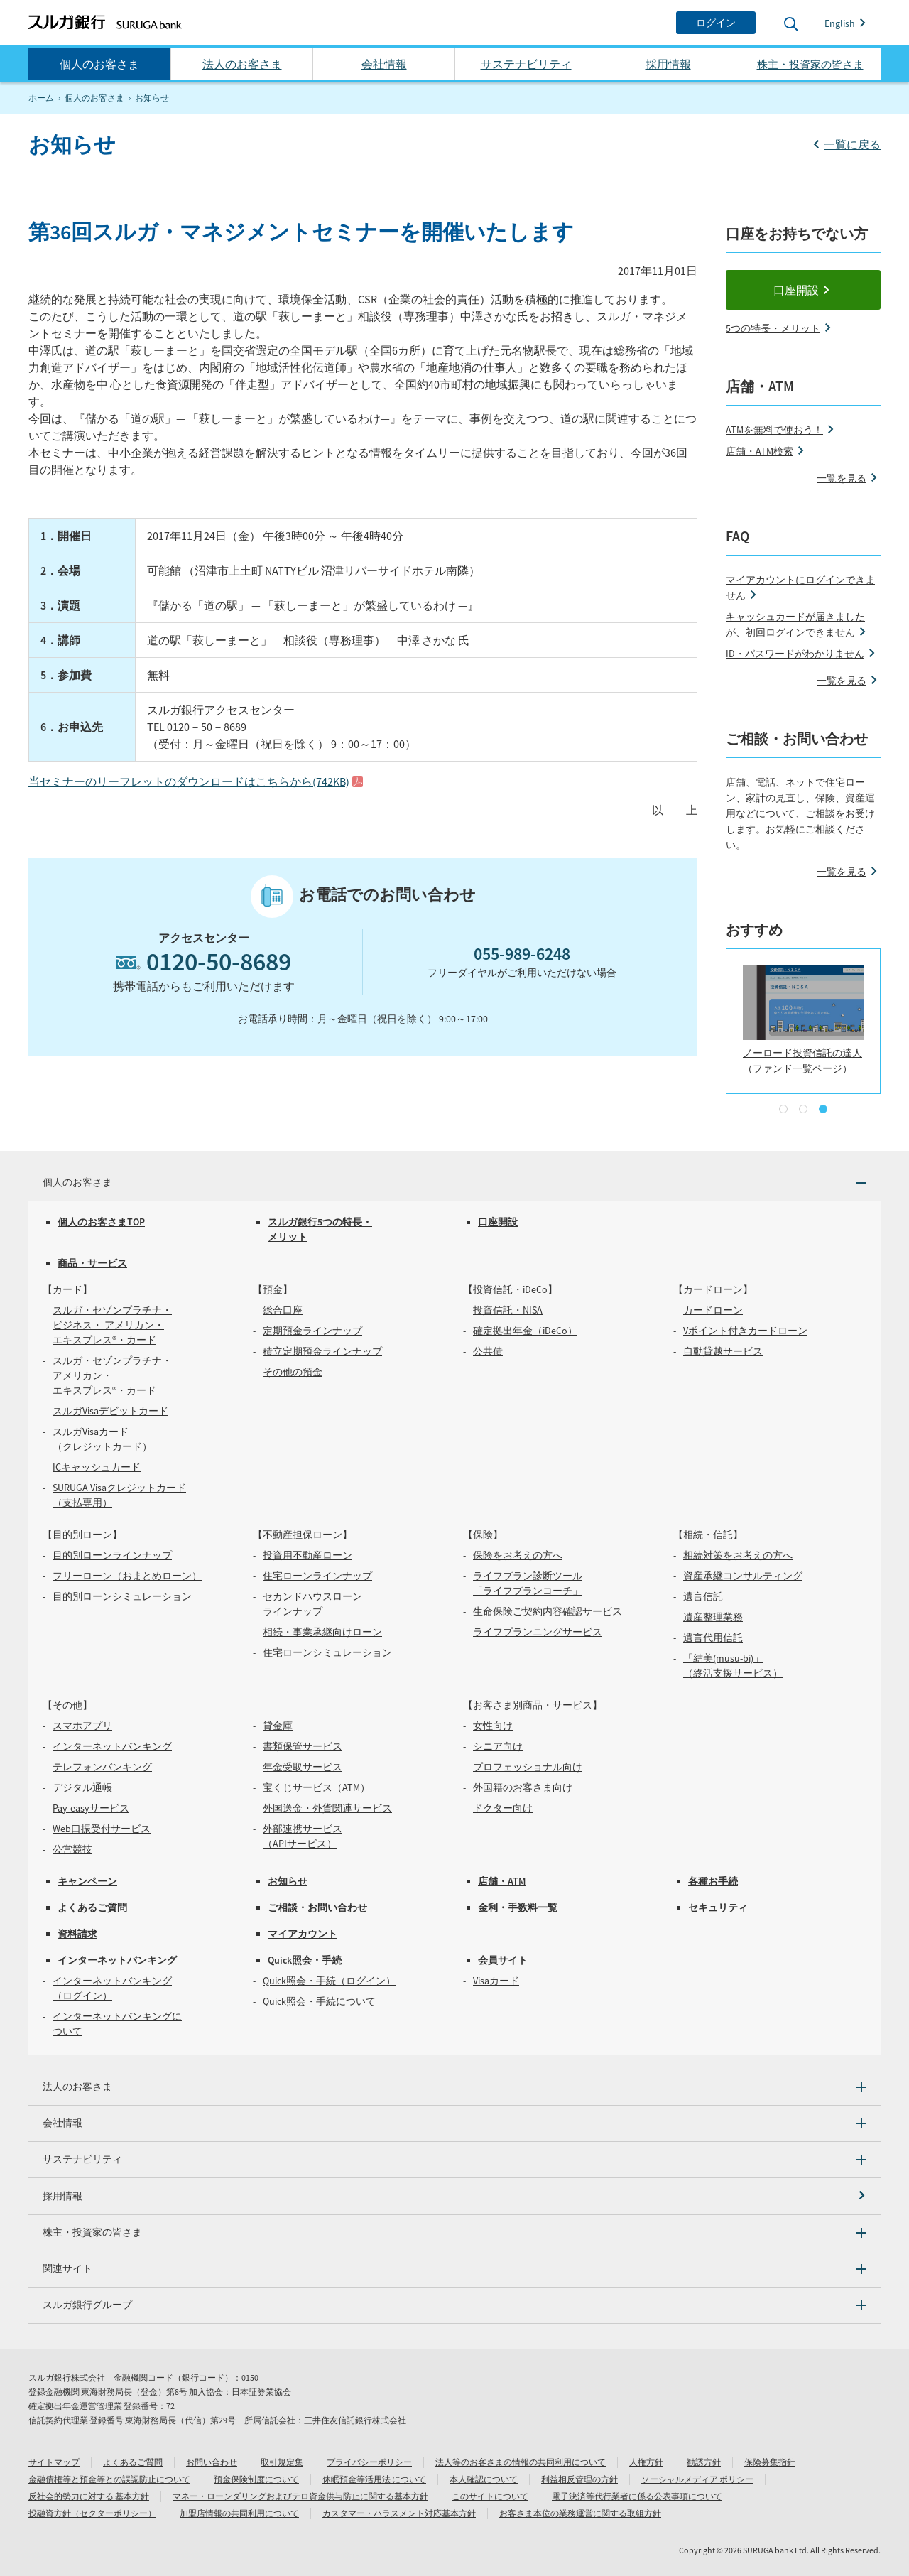 The height and width of the screenshot is (2576, 909). What do you see at coordinates (716, 22) in the screenshot?
I see `[ログイン]` at bounding box center [716, 22].